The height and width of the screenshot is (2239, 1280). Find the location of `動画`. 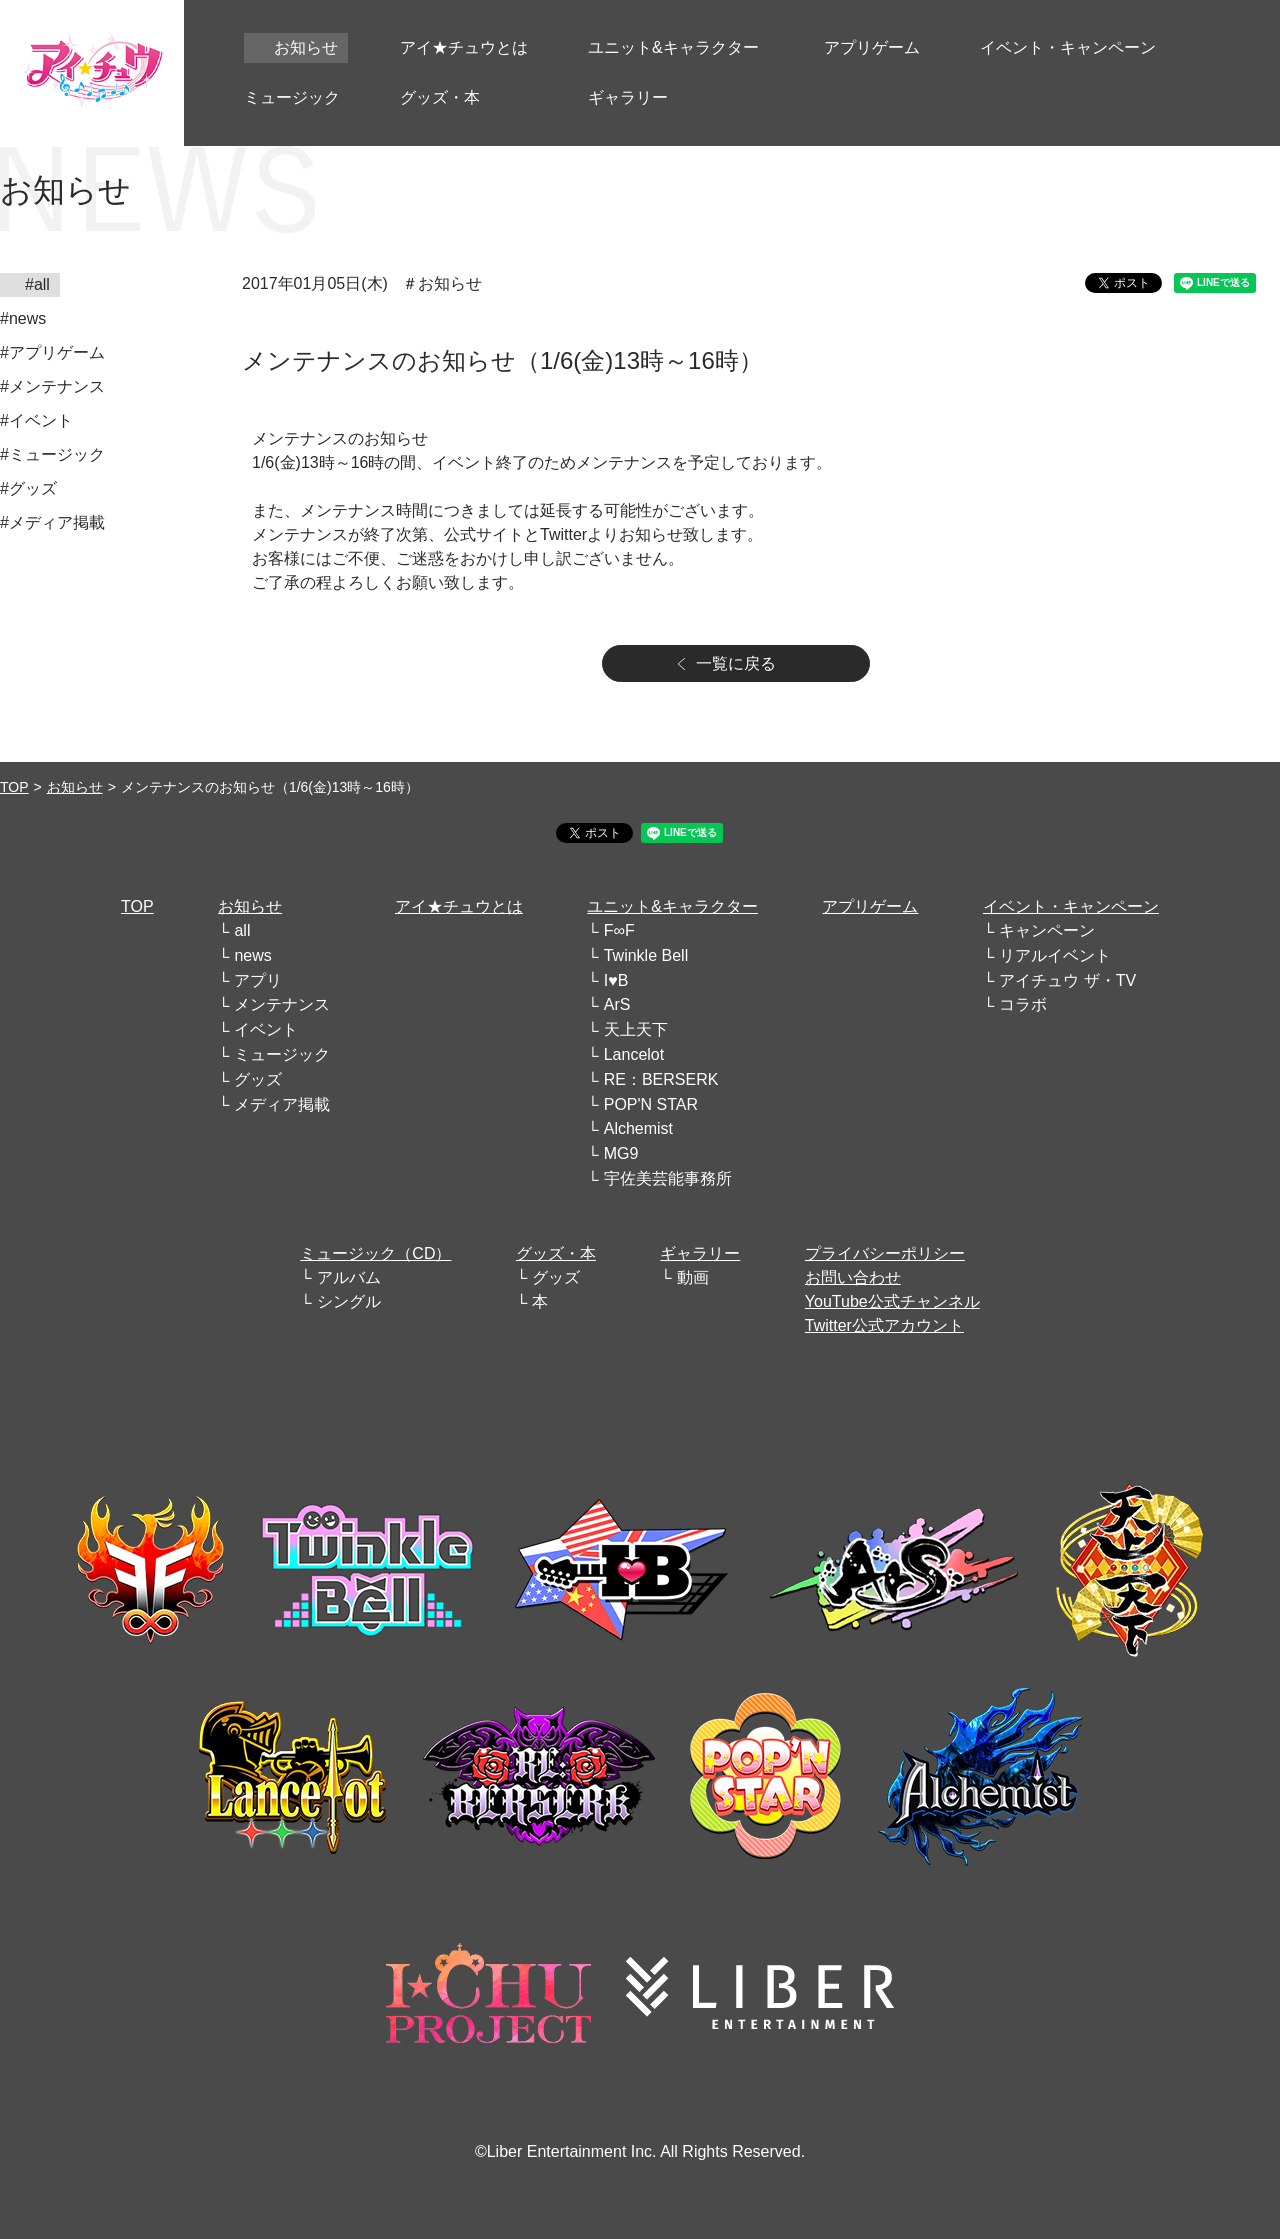

動画 is located at coordinates (693, 1277).